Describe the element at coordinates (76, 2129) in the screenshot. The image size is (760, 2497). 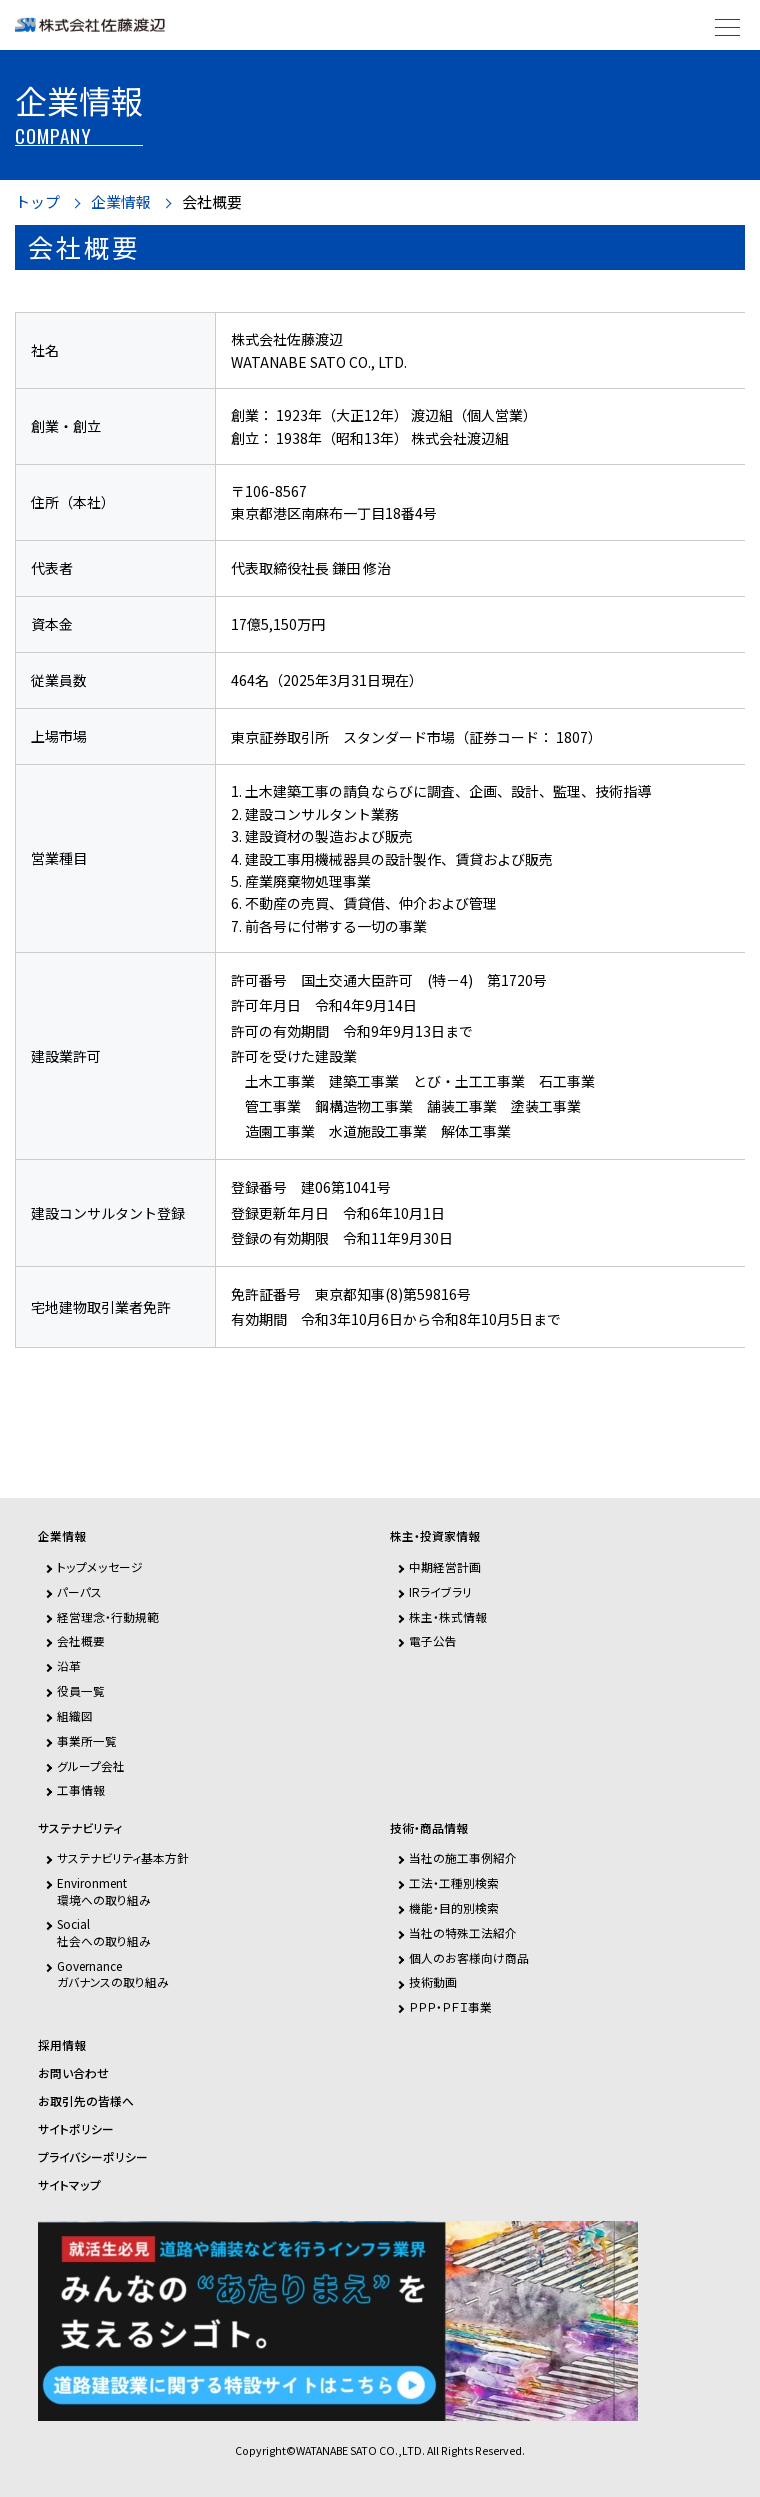
I see `サイトポリシー` at that location.